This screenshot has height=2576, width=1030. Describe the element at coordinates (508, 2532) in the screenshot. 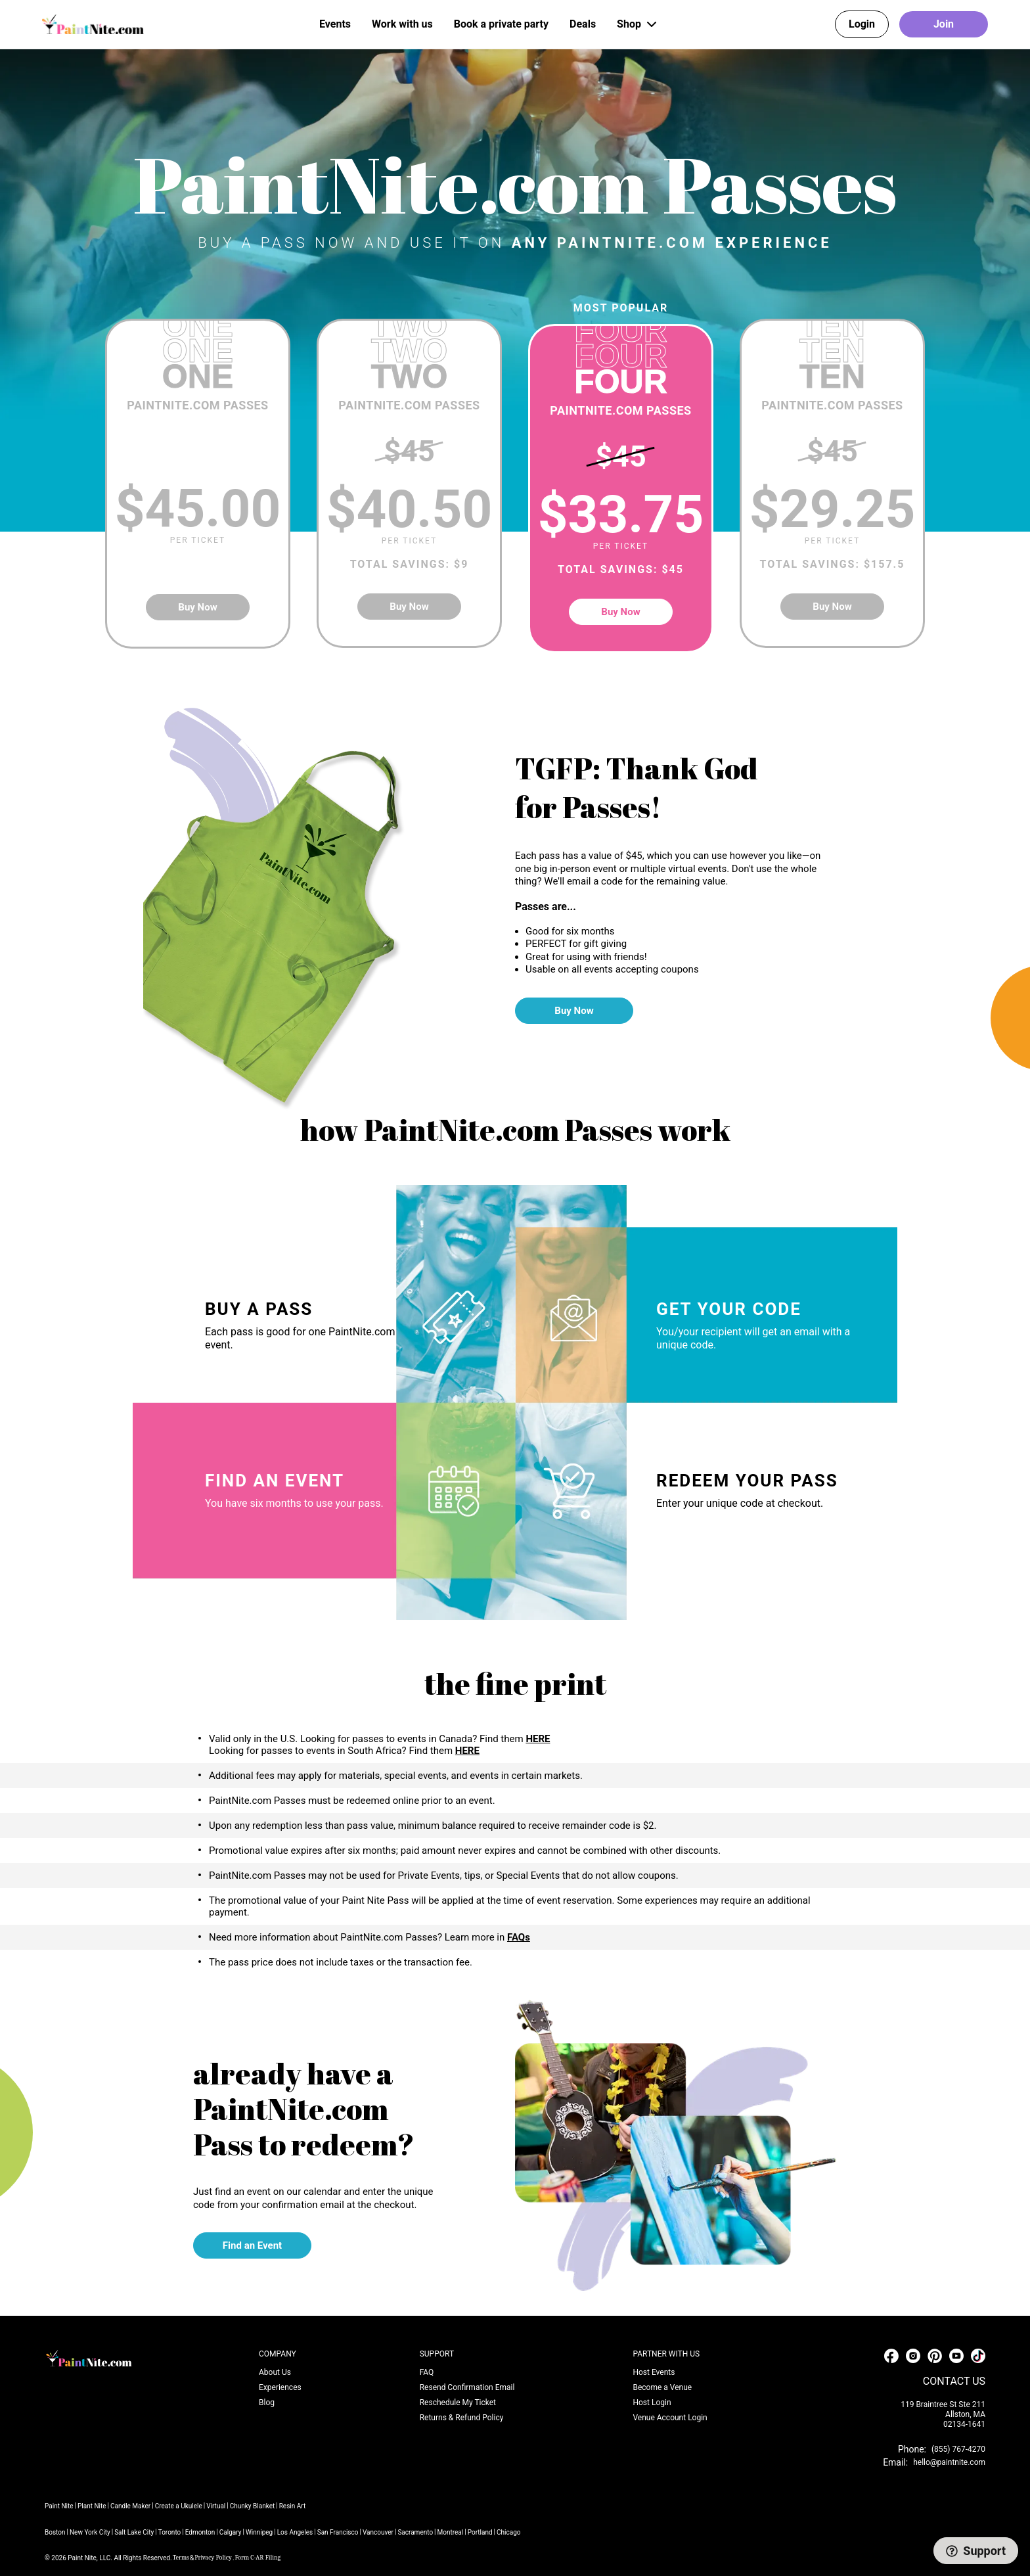

I see `Chicago` at that location.